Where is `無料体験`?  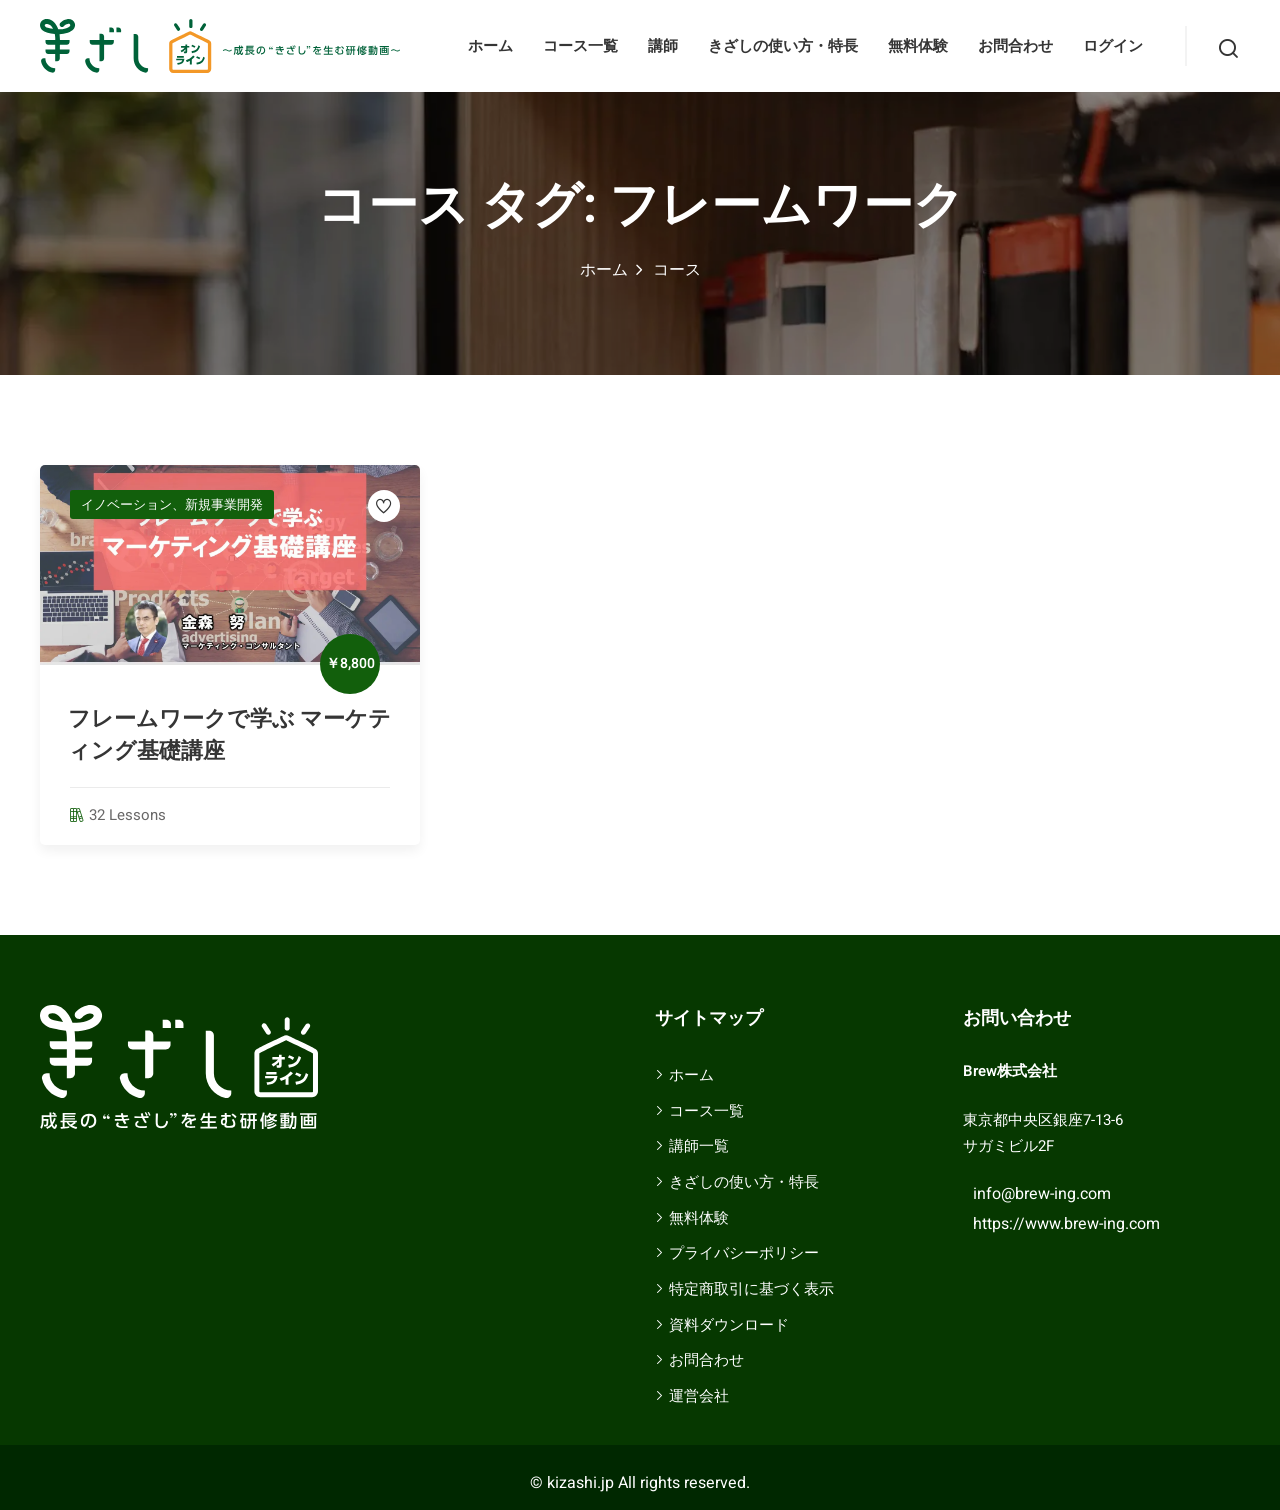 無料体験 is located at coordinates (918, 46).